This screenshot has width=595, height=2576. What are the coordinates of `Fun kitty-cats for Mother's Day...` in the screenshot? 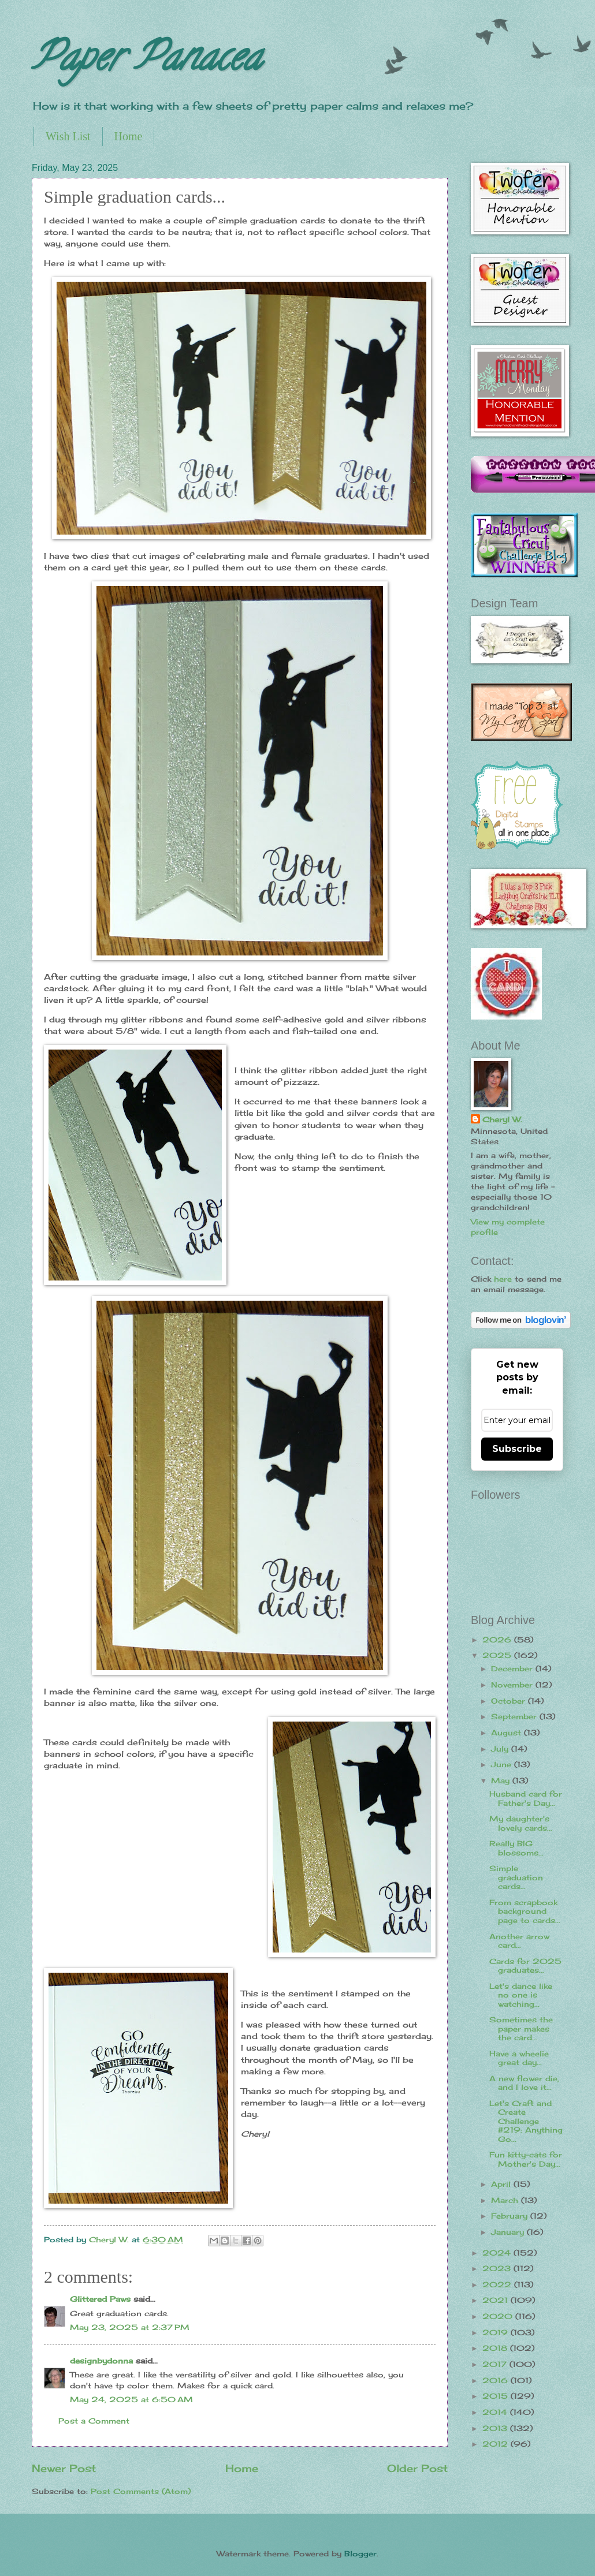 It's located at (525, 2159).